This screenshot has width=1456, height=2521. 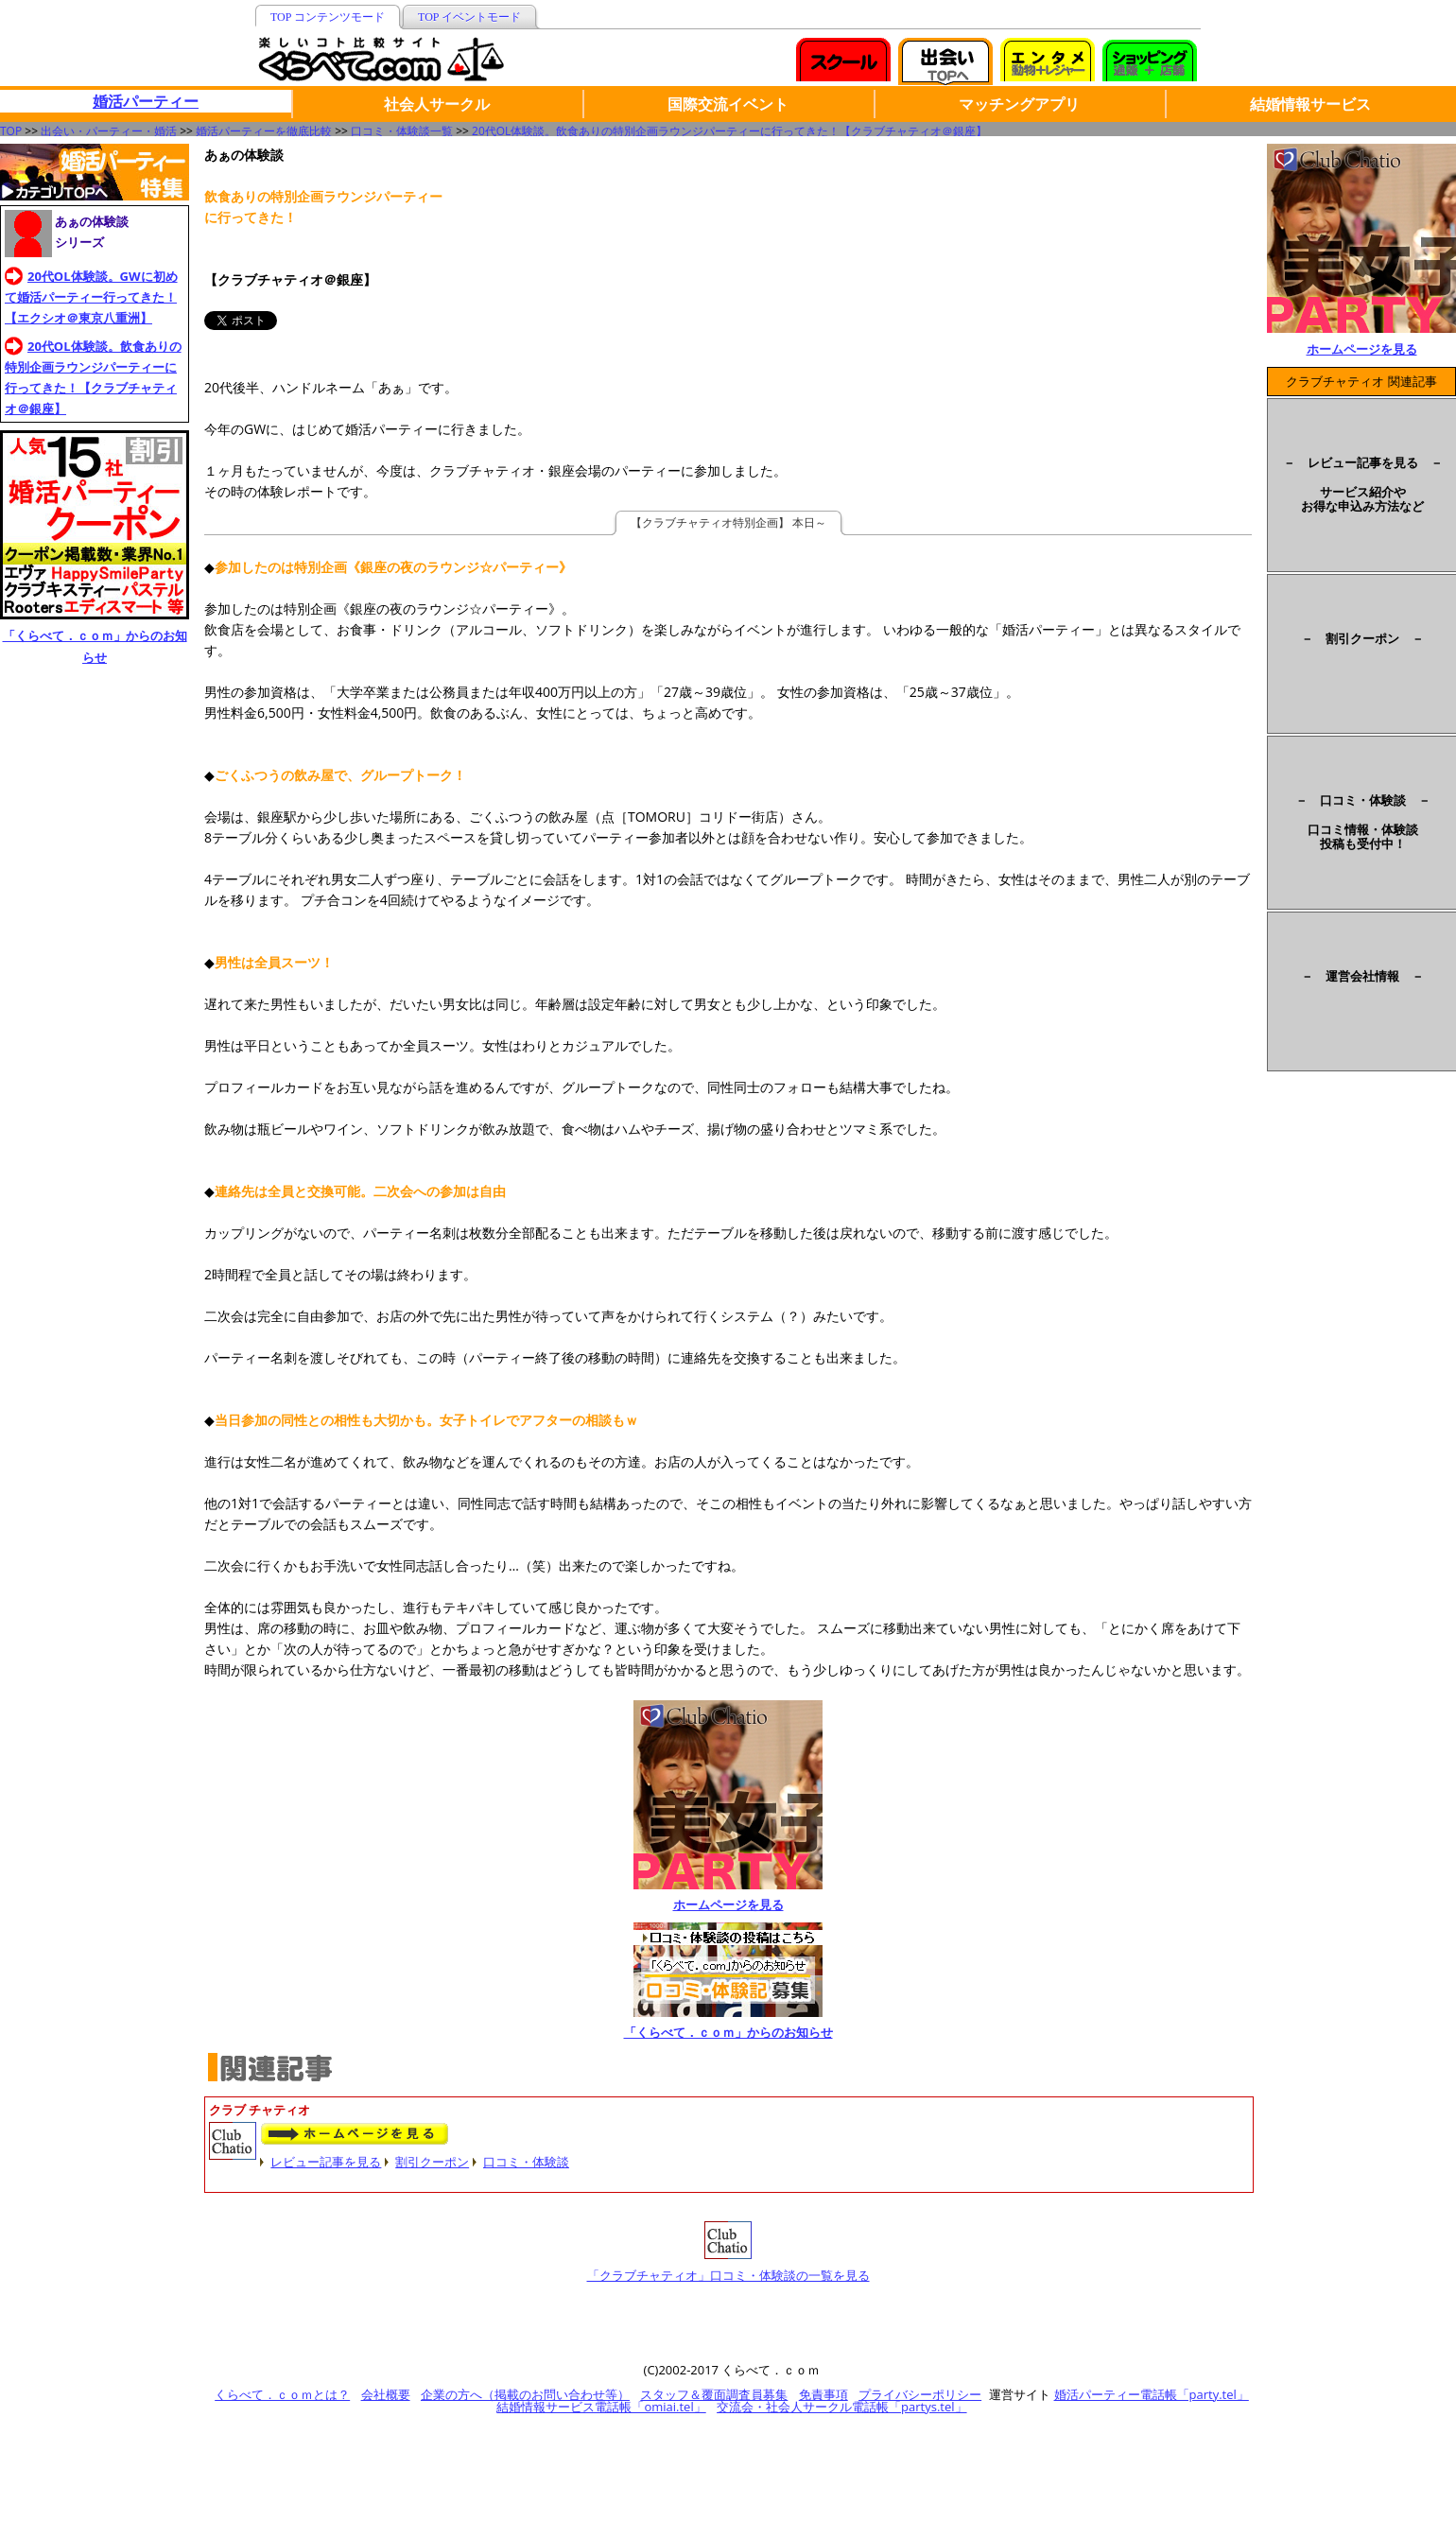 I want to click on くらべて．ｃｏｍとは？, so click(x=282, y=2394).